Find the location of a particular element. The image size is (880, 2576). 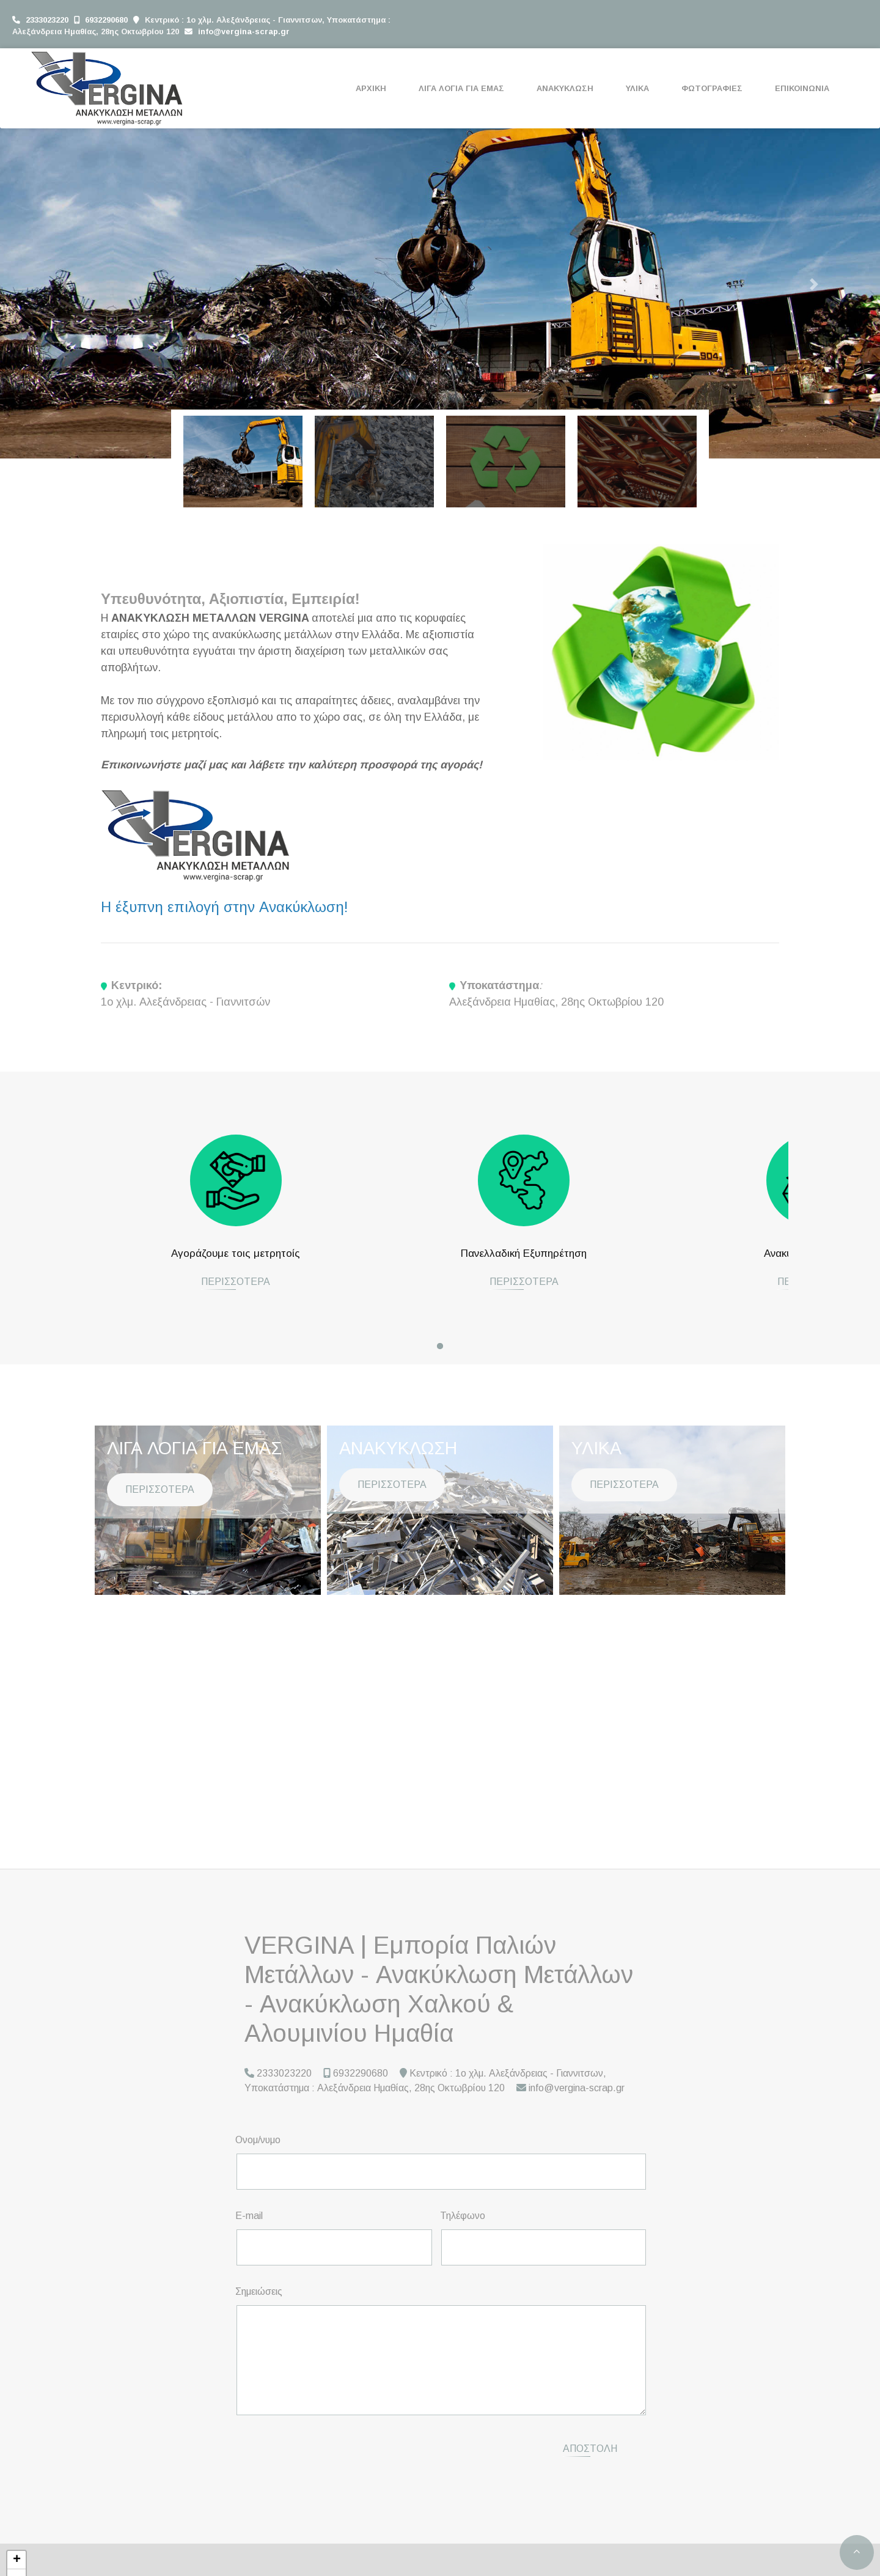

[button] is located at coordinates (66, 284).